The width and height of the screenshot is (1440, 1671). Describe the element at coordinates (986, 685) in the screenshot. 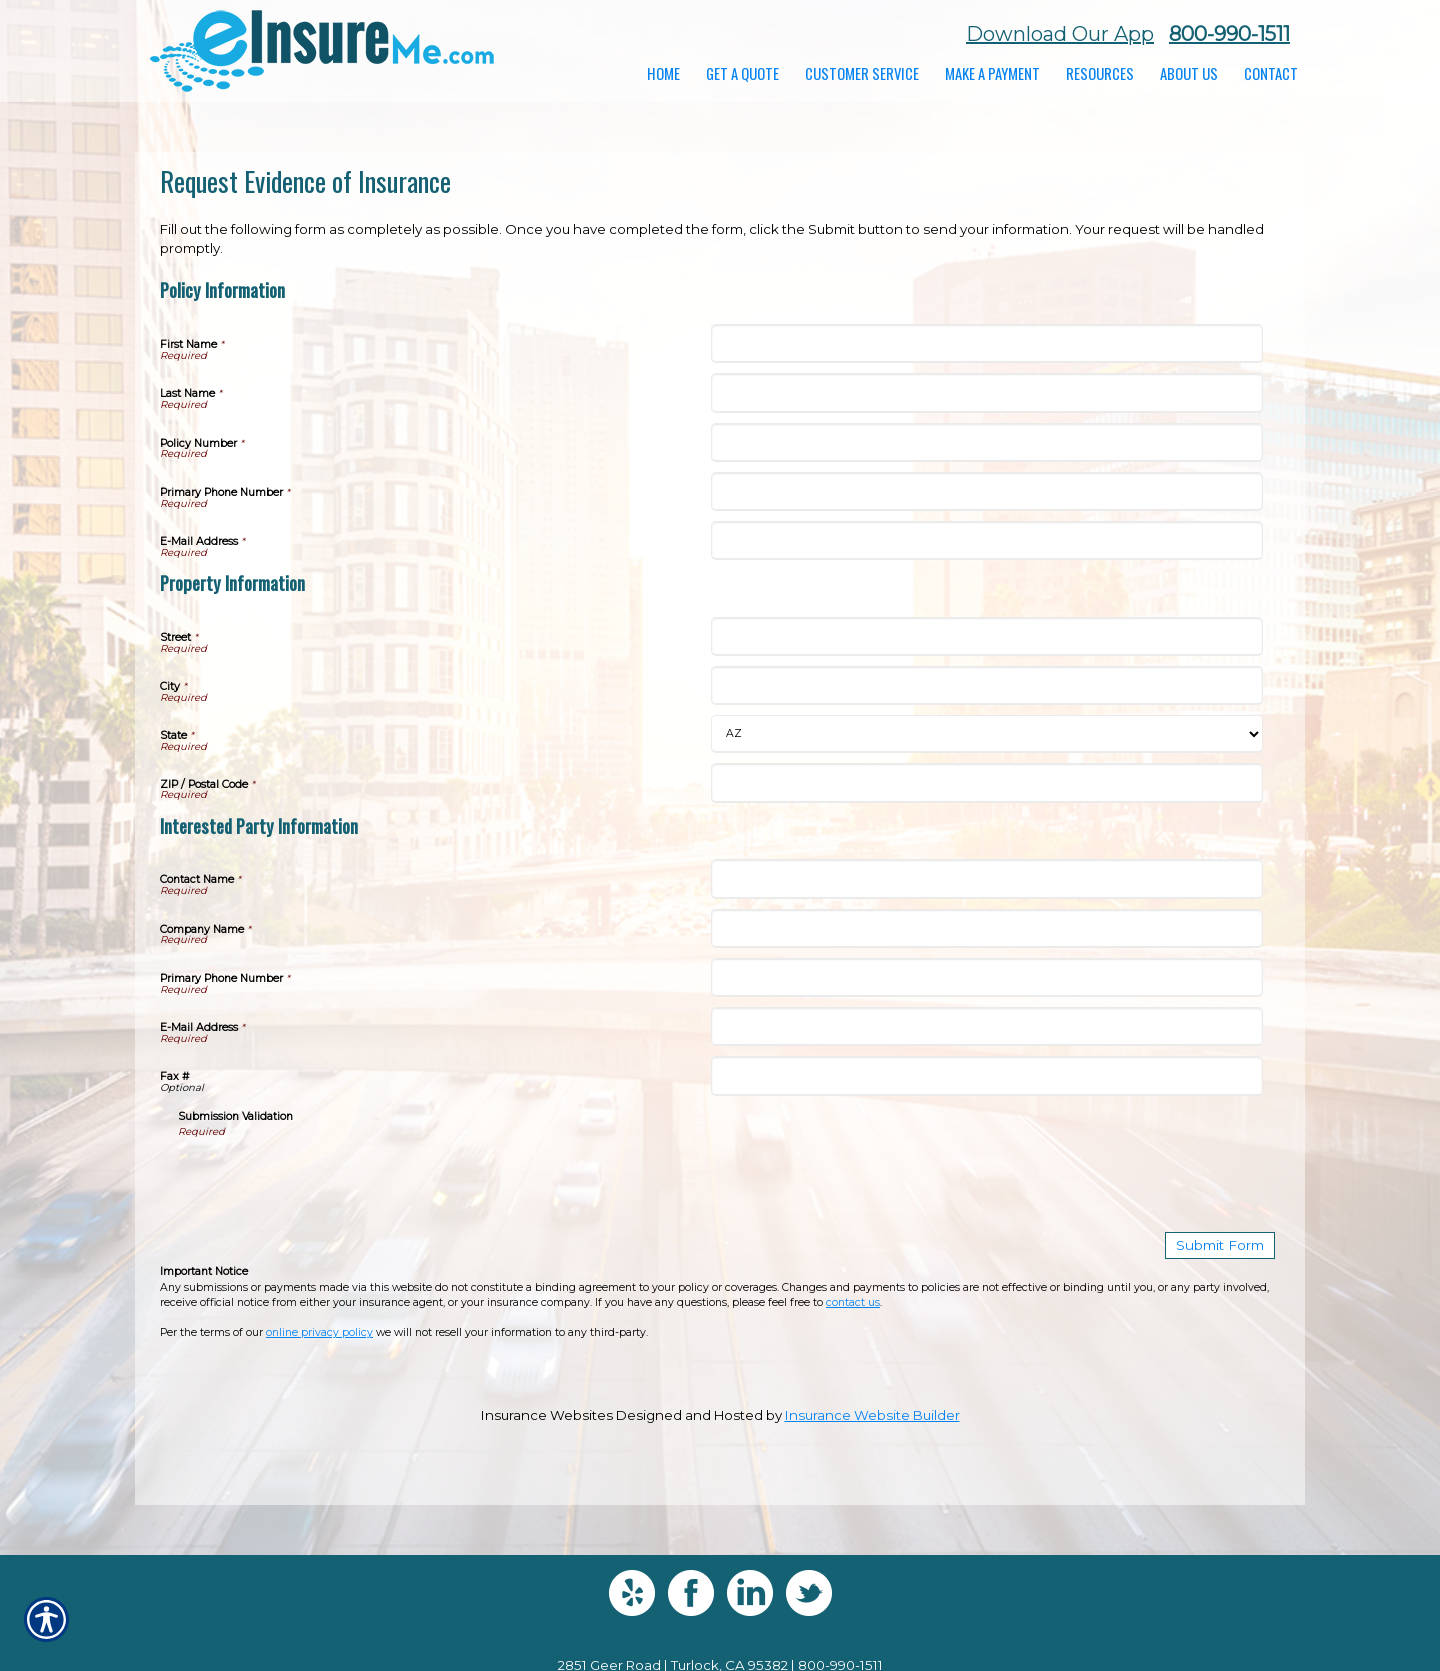

I see `[Property Information City]` at that location.